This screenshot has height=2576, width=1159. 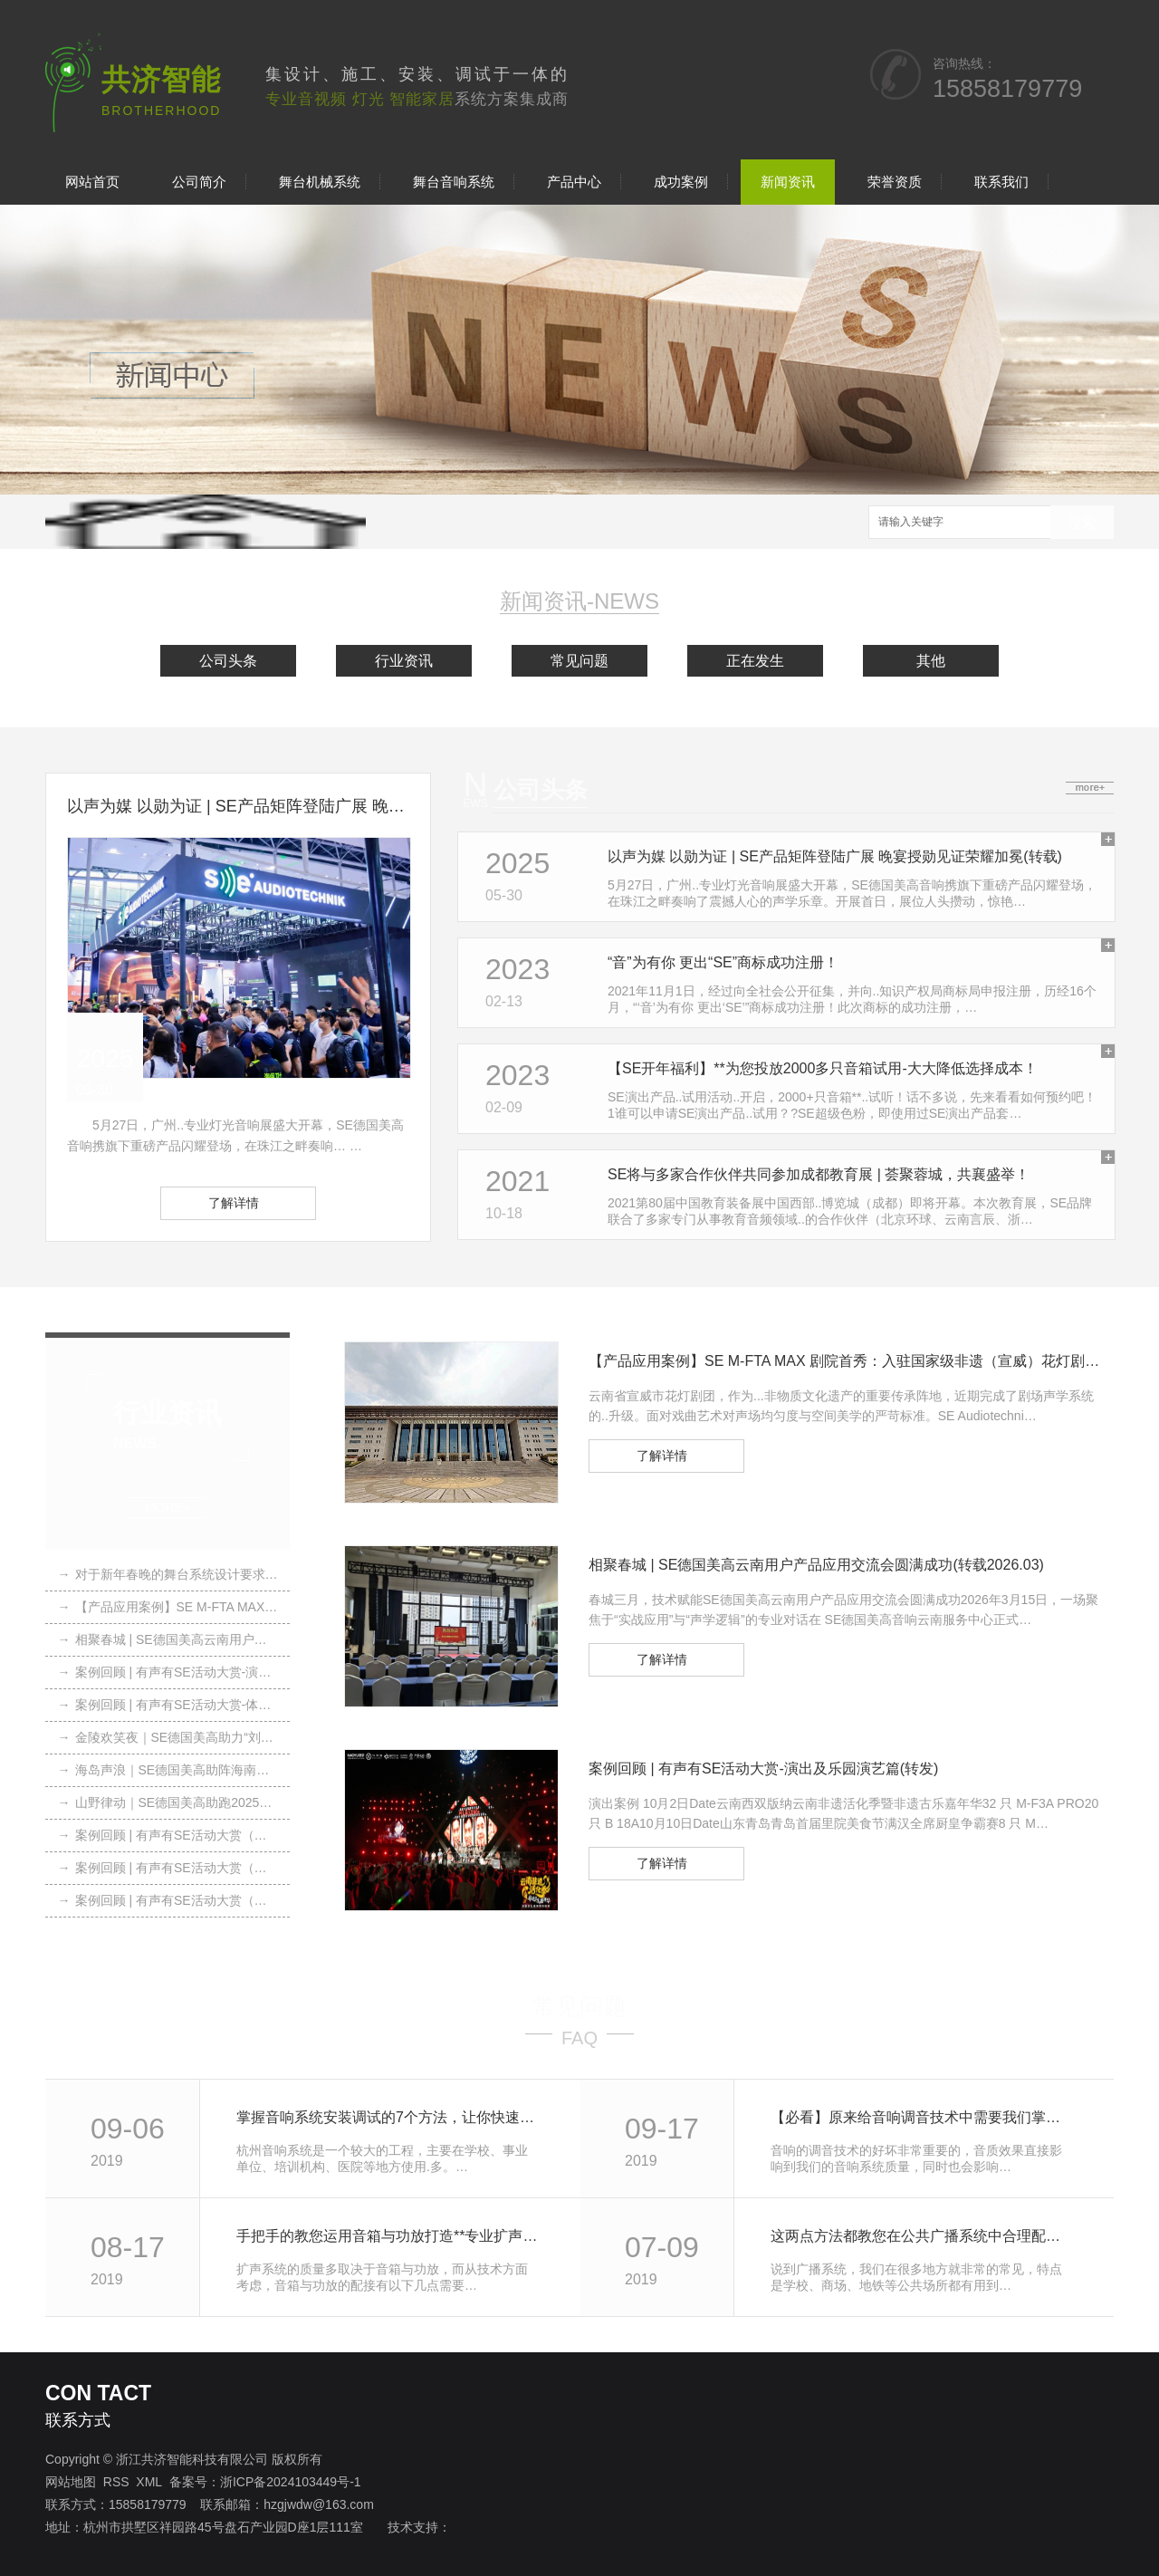 What do you see at coordinates (1001, 181) in the screenshot?
I see `联系我们` at bounding box center [1001, 181].